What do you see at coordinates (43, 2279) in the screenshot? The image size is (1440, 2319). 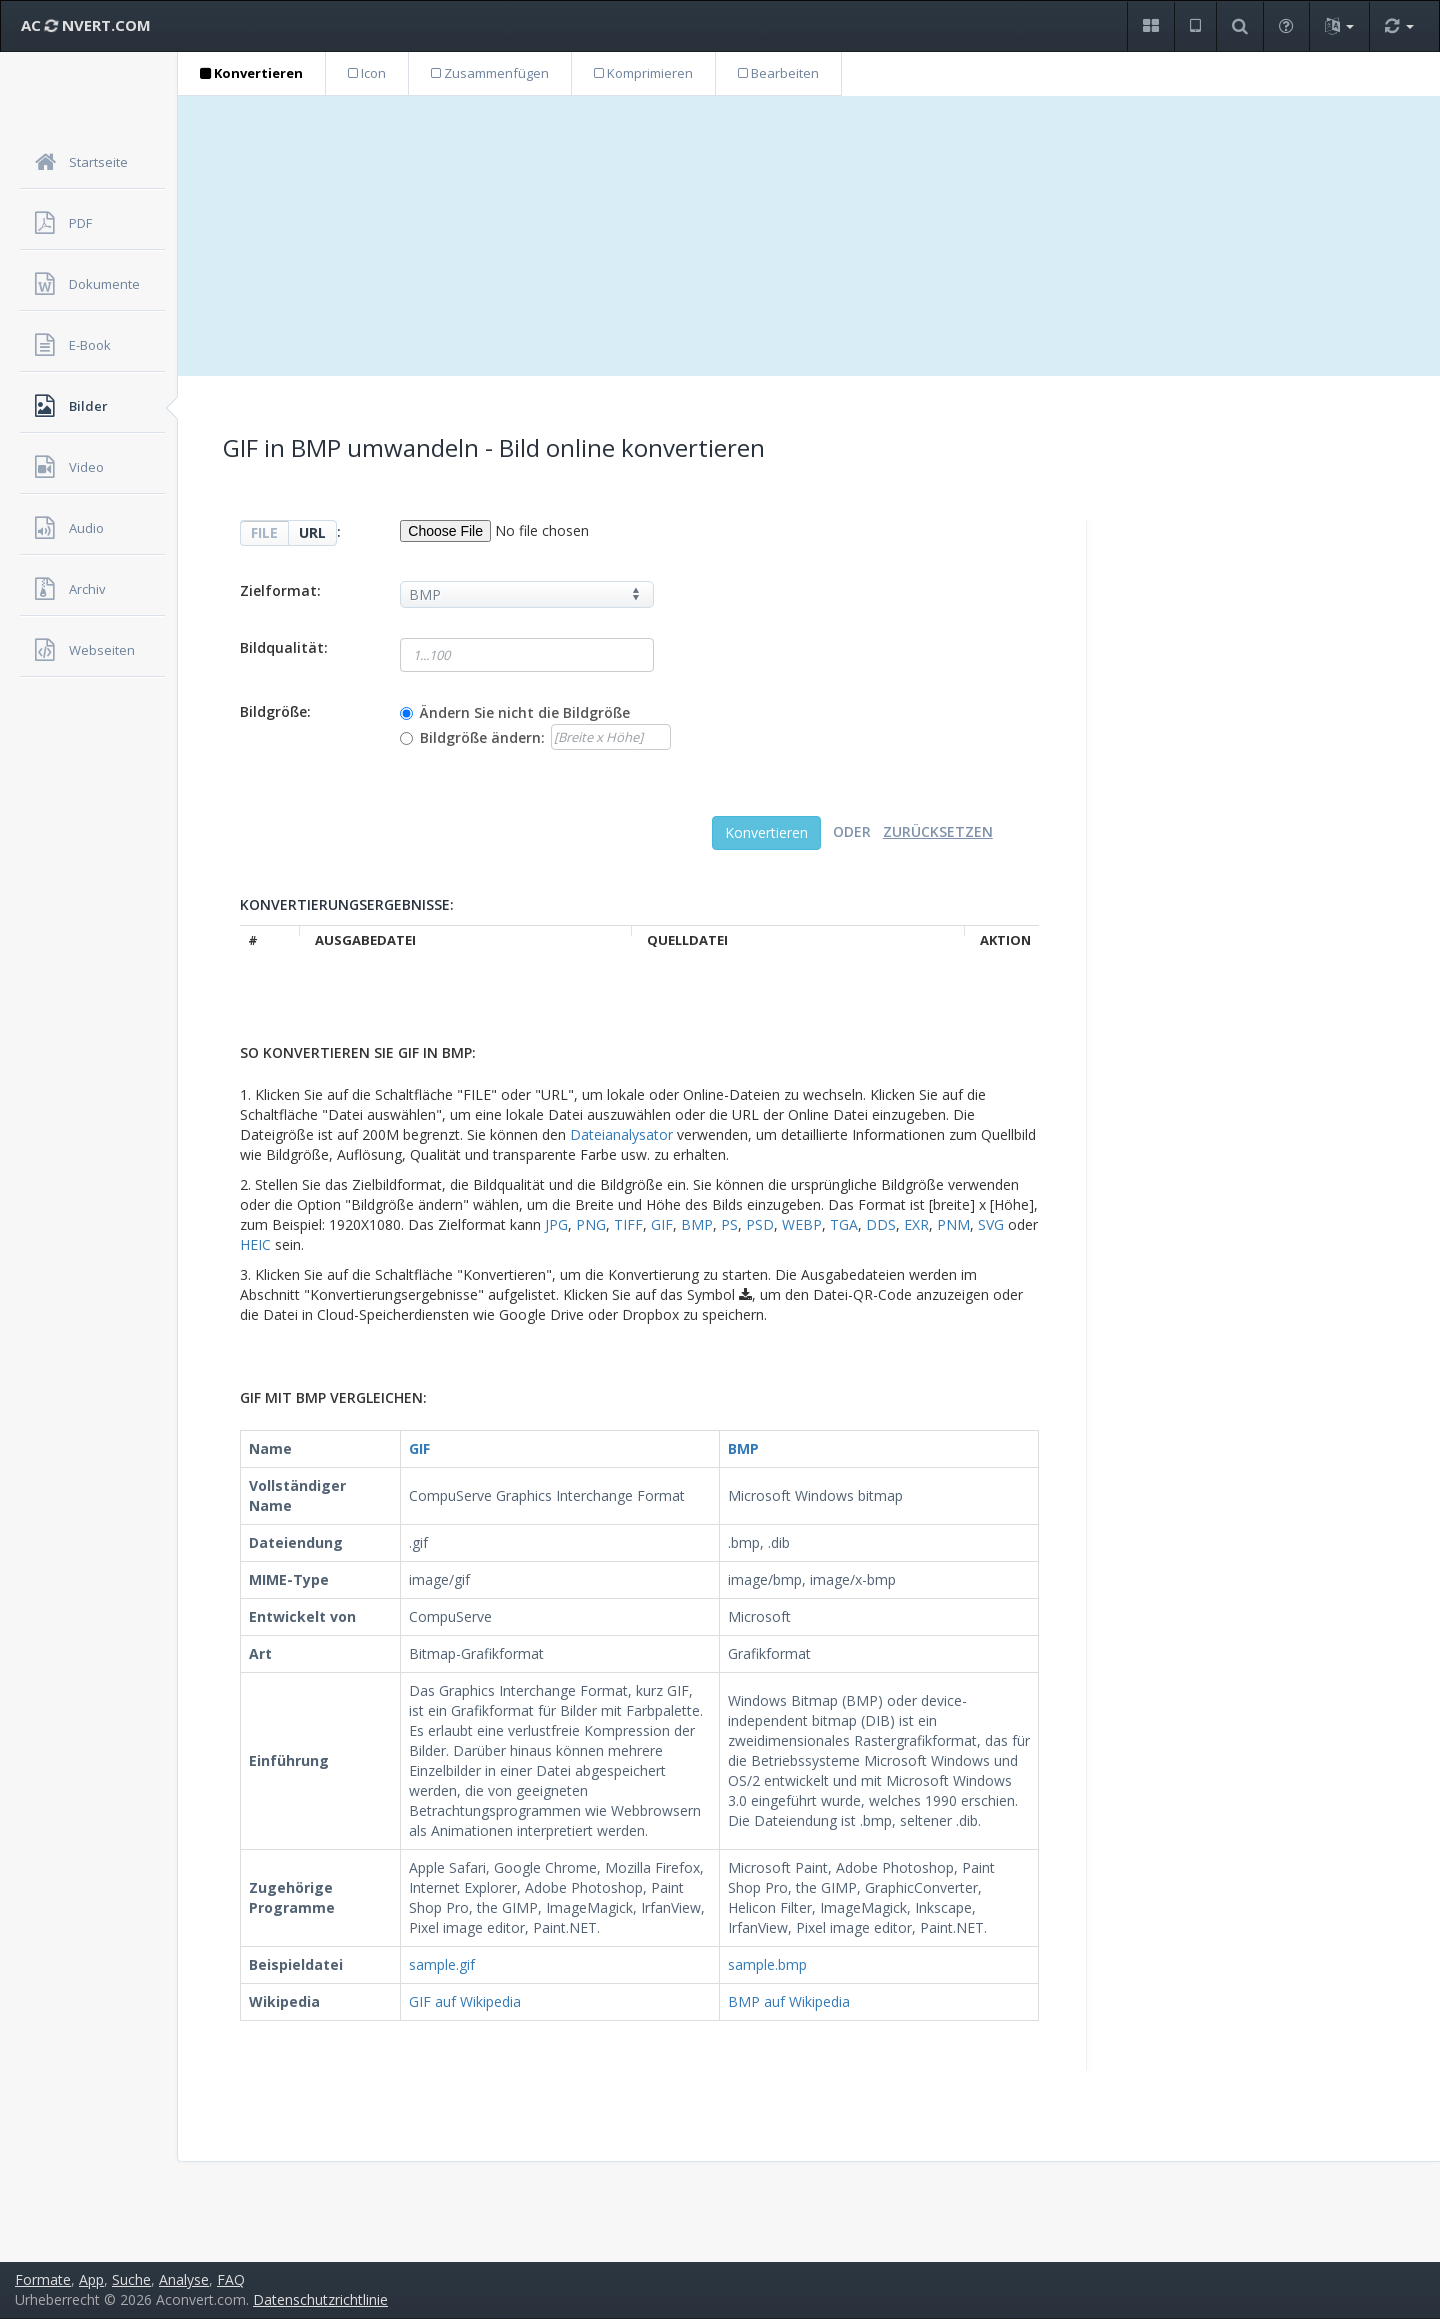 I see `Formate` at bounding box center [43, 2279].